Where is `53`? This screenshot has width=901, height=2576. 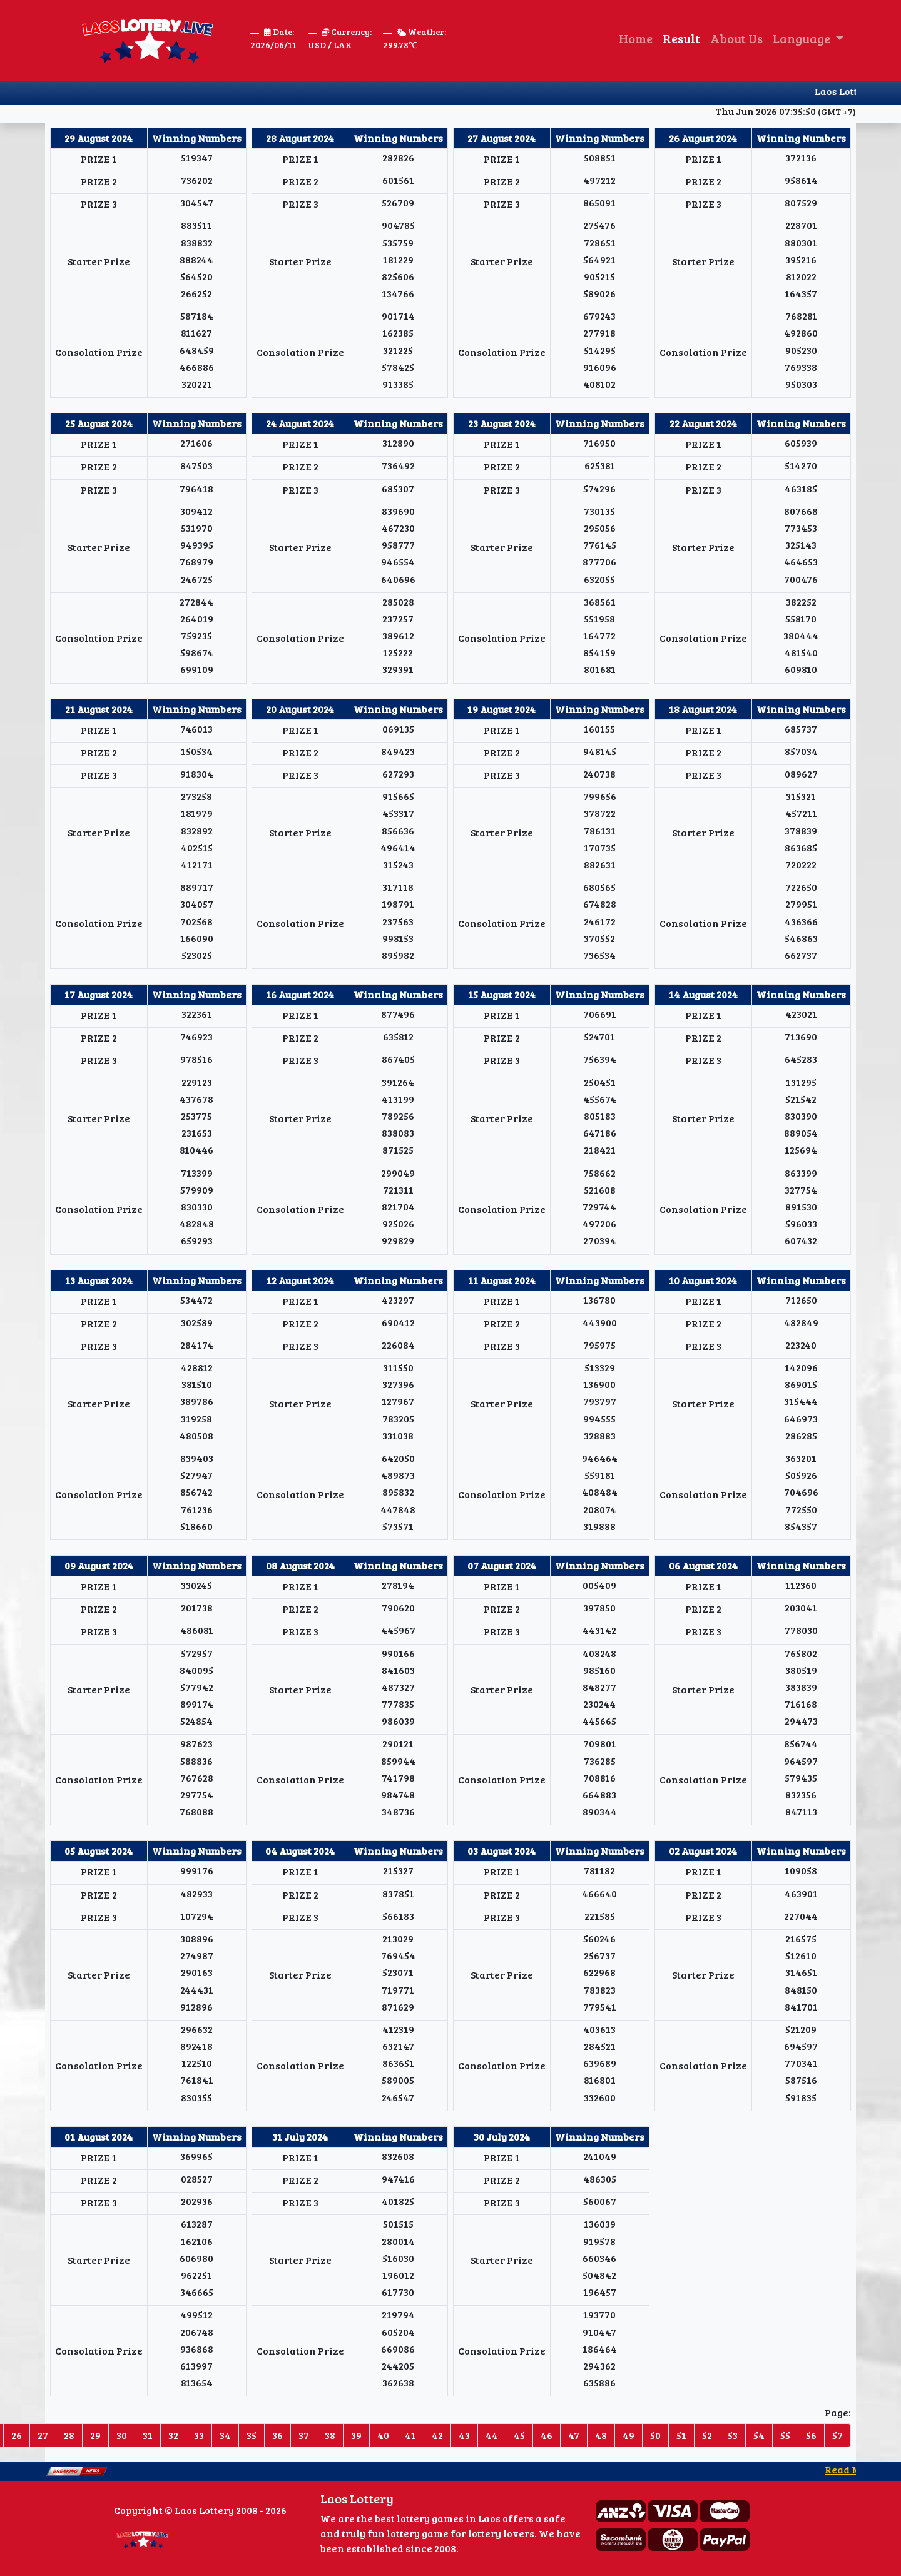
53 is located at coordinates (733, 2435).